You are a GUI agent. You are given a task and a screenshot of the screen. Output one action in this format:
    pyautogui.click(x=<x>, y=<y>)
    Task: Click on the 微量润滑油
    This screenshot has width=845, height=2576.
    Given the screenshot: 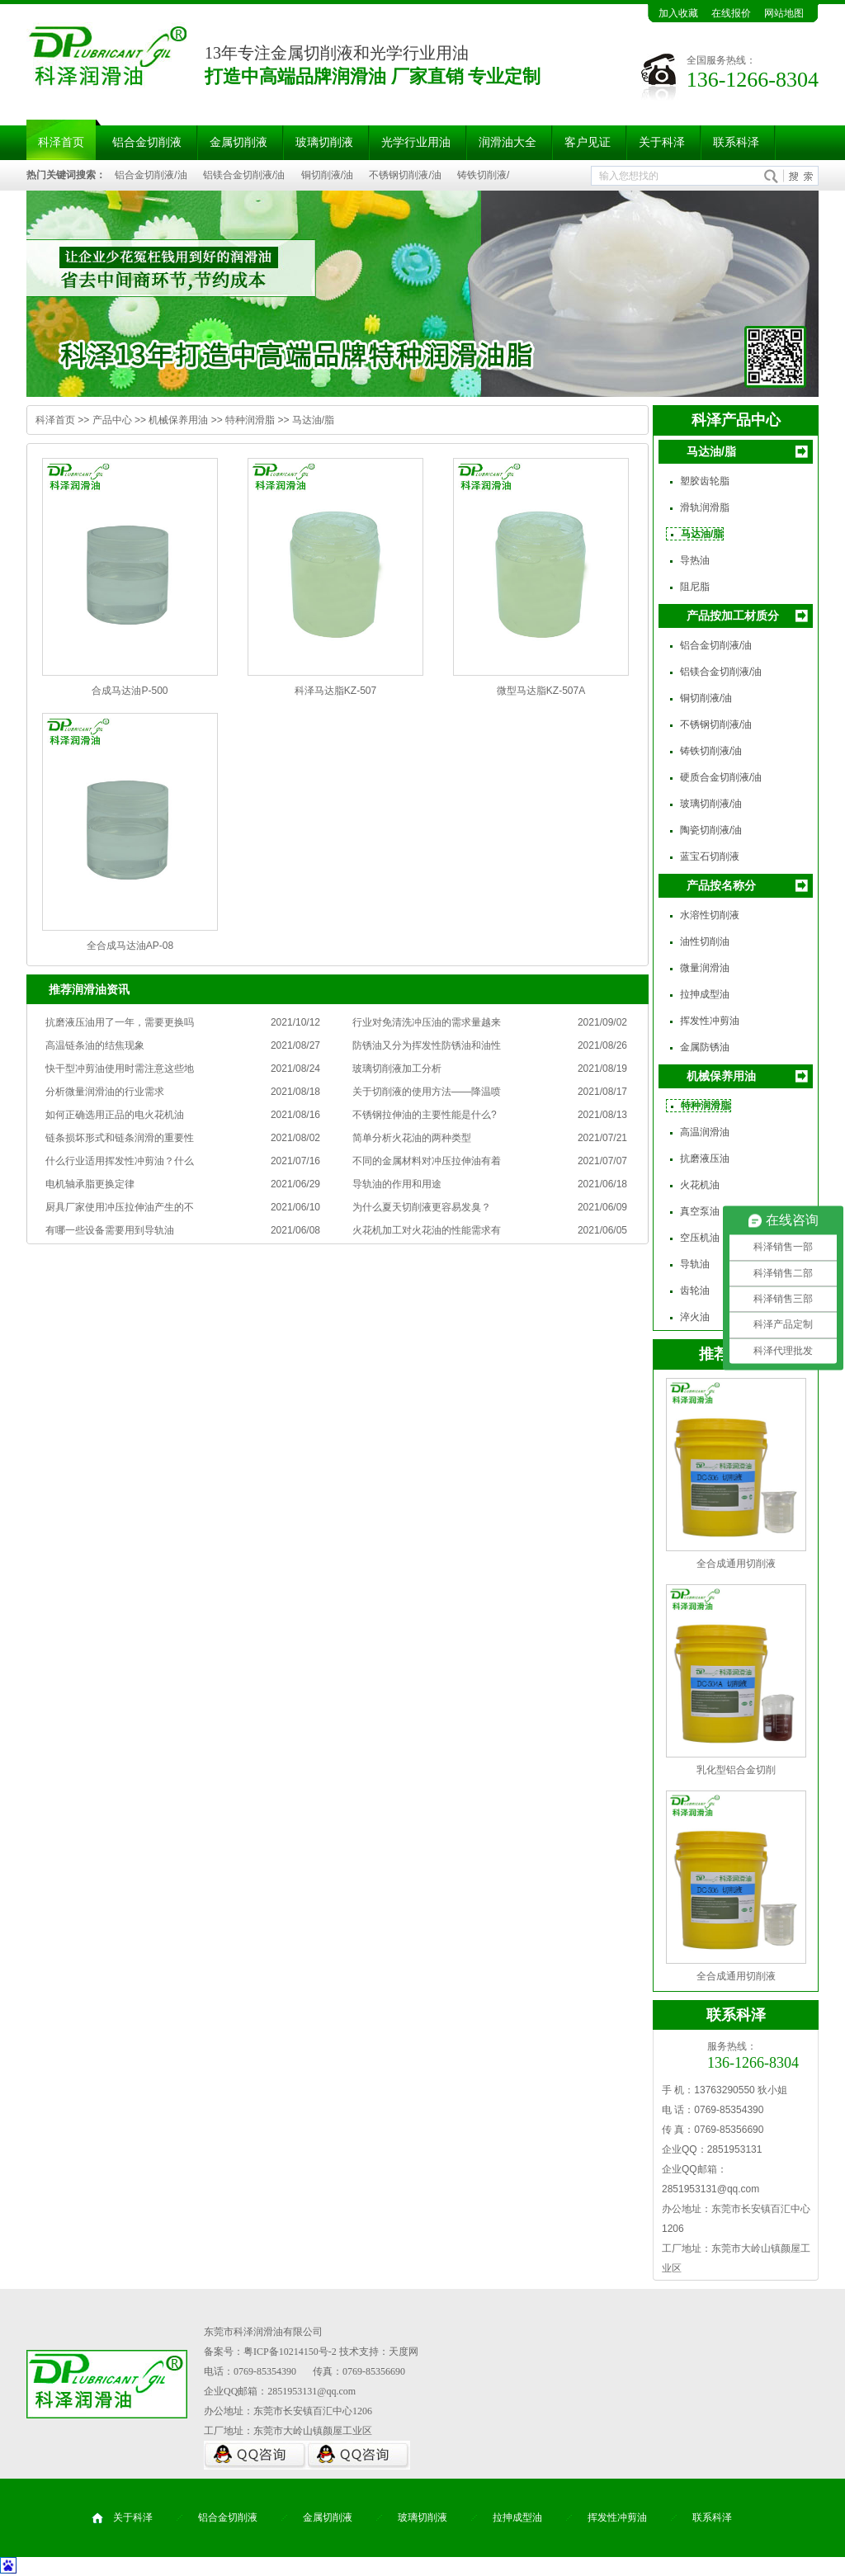 What is the action you would take?
    pyautogui.click(x=704, y=968)
    